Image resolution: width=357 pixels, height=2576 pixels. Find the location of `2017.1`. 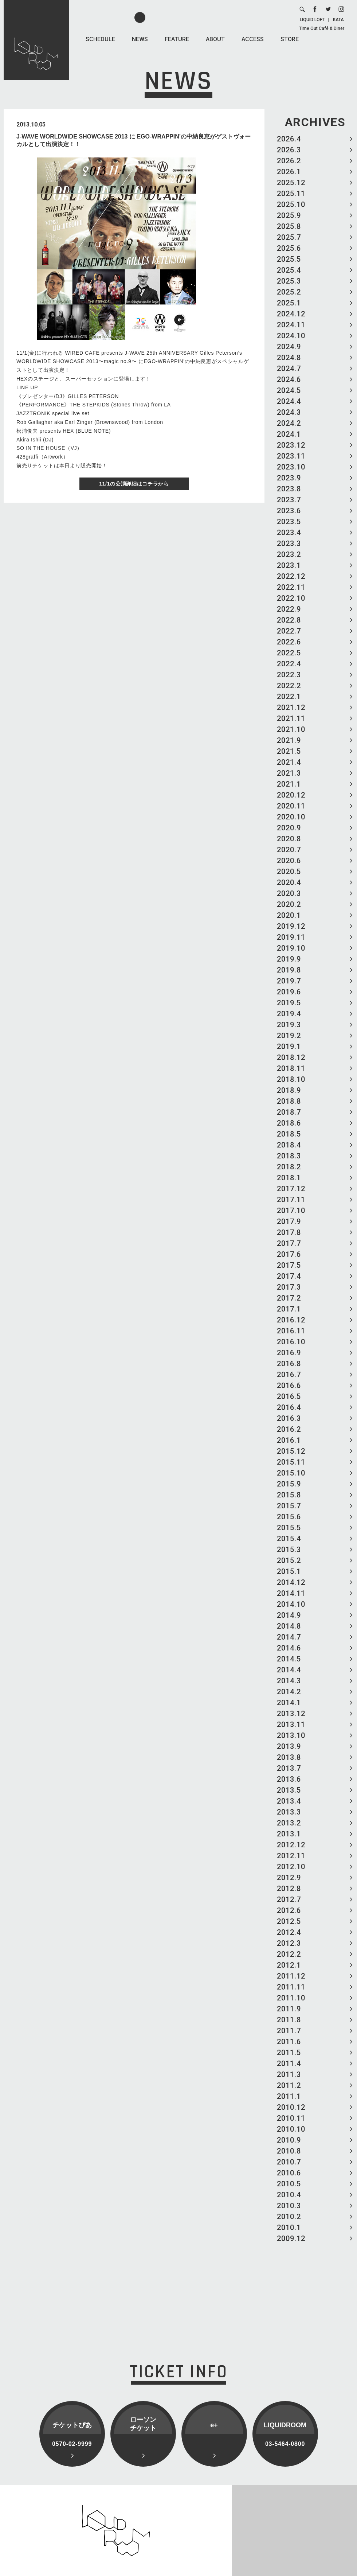

2017.1 is located at coordinates (289, 1309).